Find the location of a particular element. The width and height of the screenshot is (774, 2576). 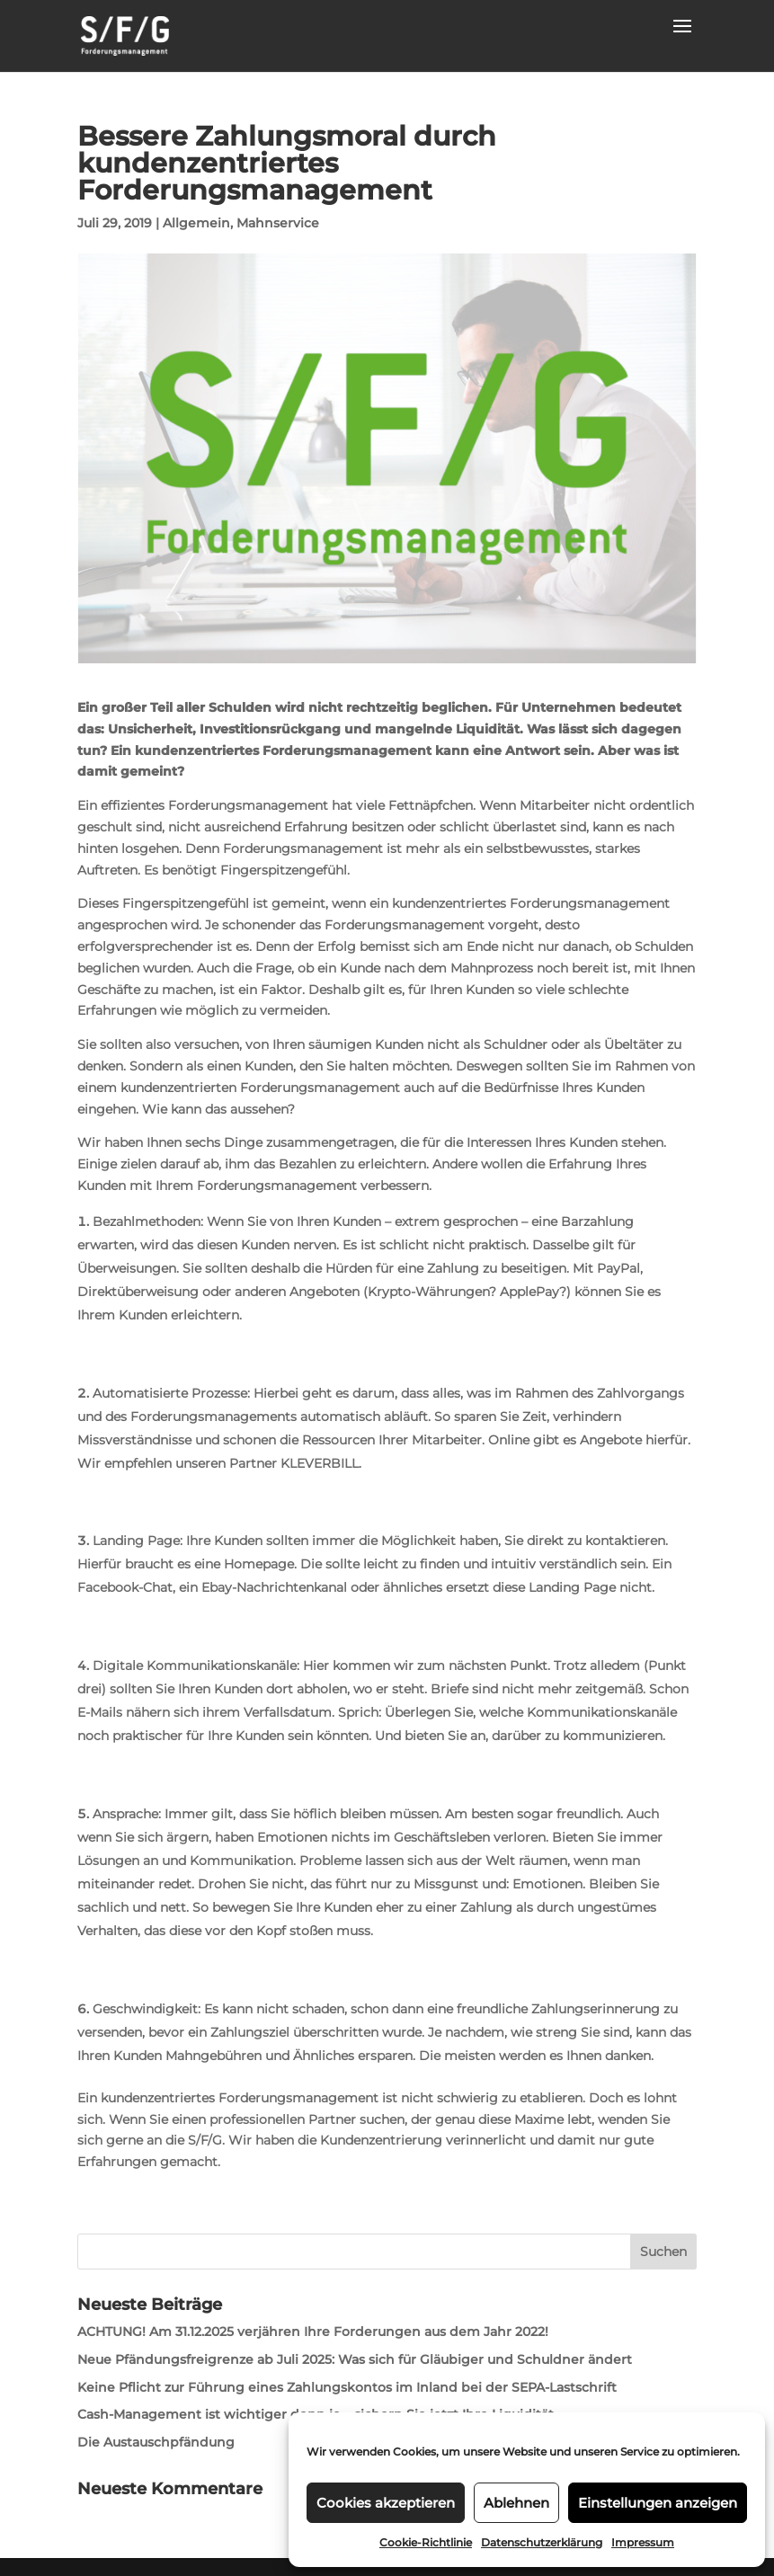

Cookies akzeptieren is located at coordinates (385, 2502).